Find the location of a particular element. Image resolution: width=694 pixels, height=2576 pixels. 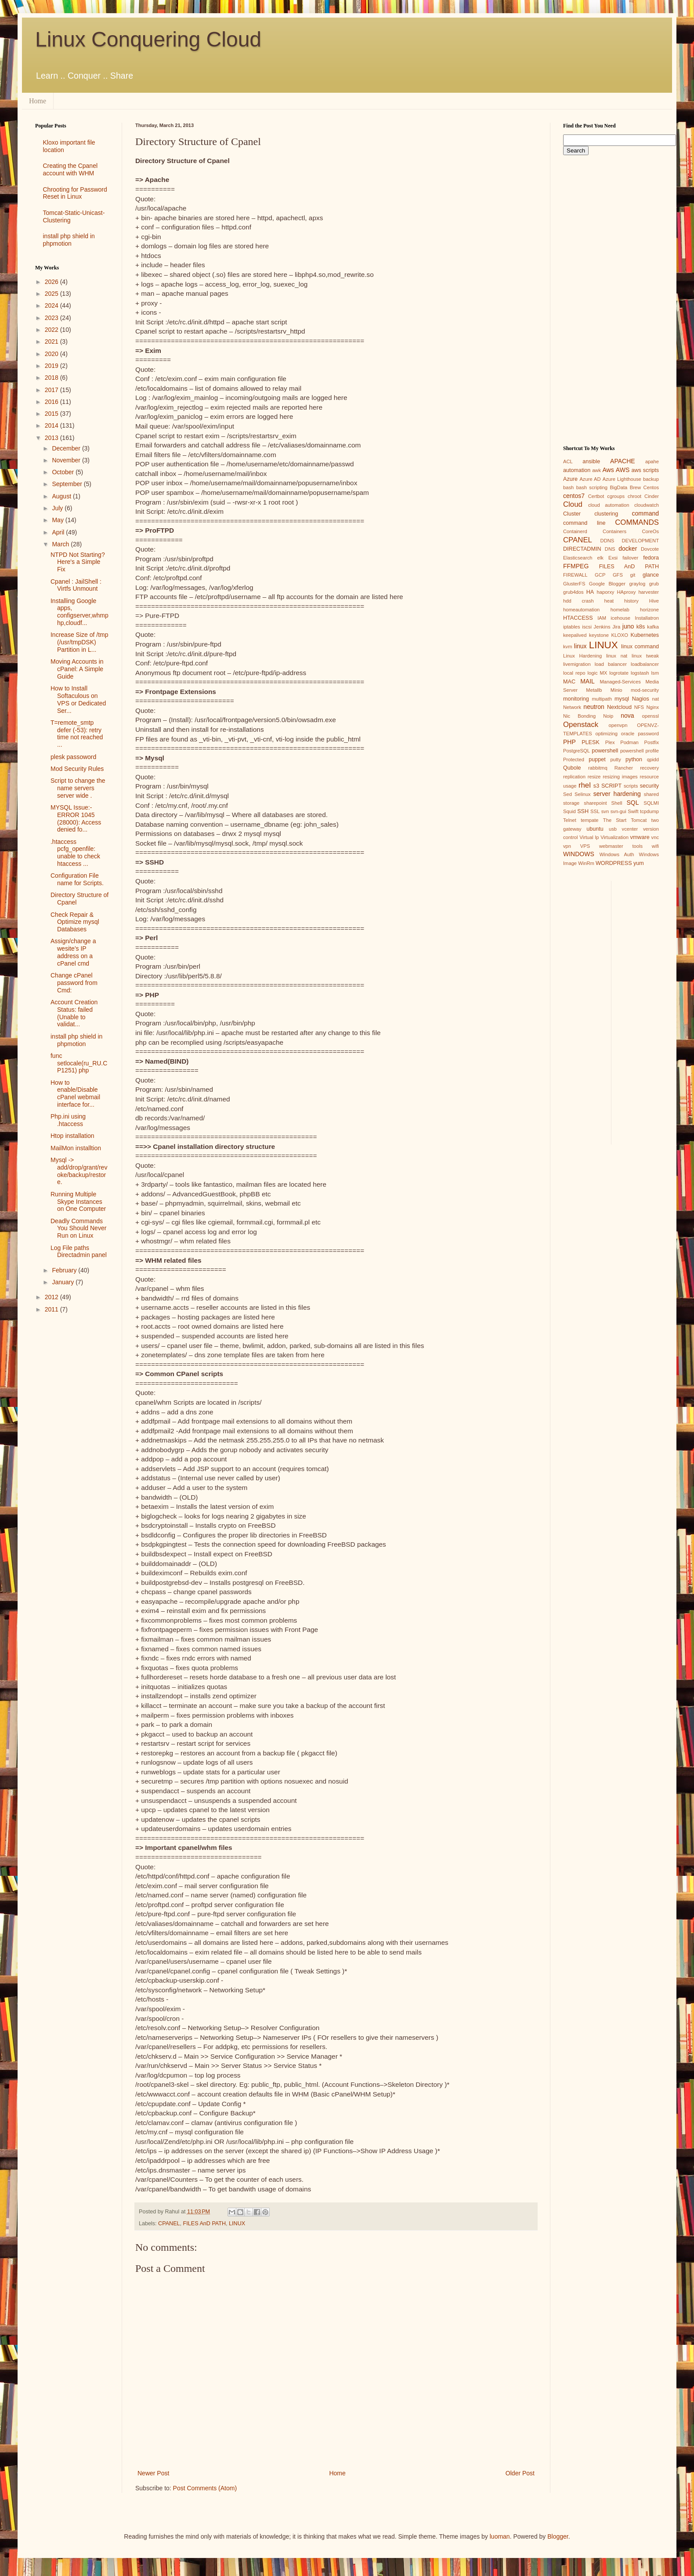

svn is located at coordinates (605, 811).